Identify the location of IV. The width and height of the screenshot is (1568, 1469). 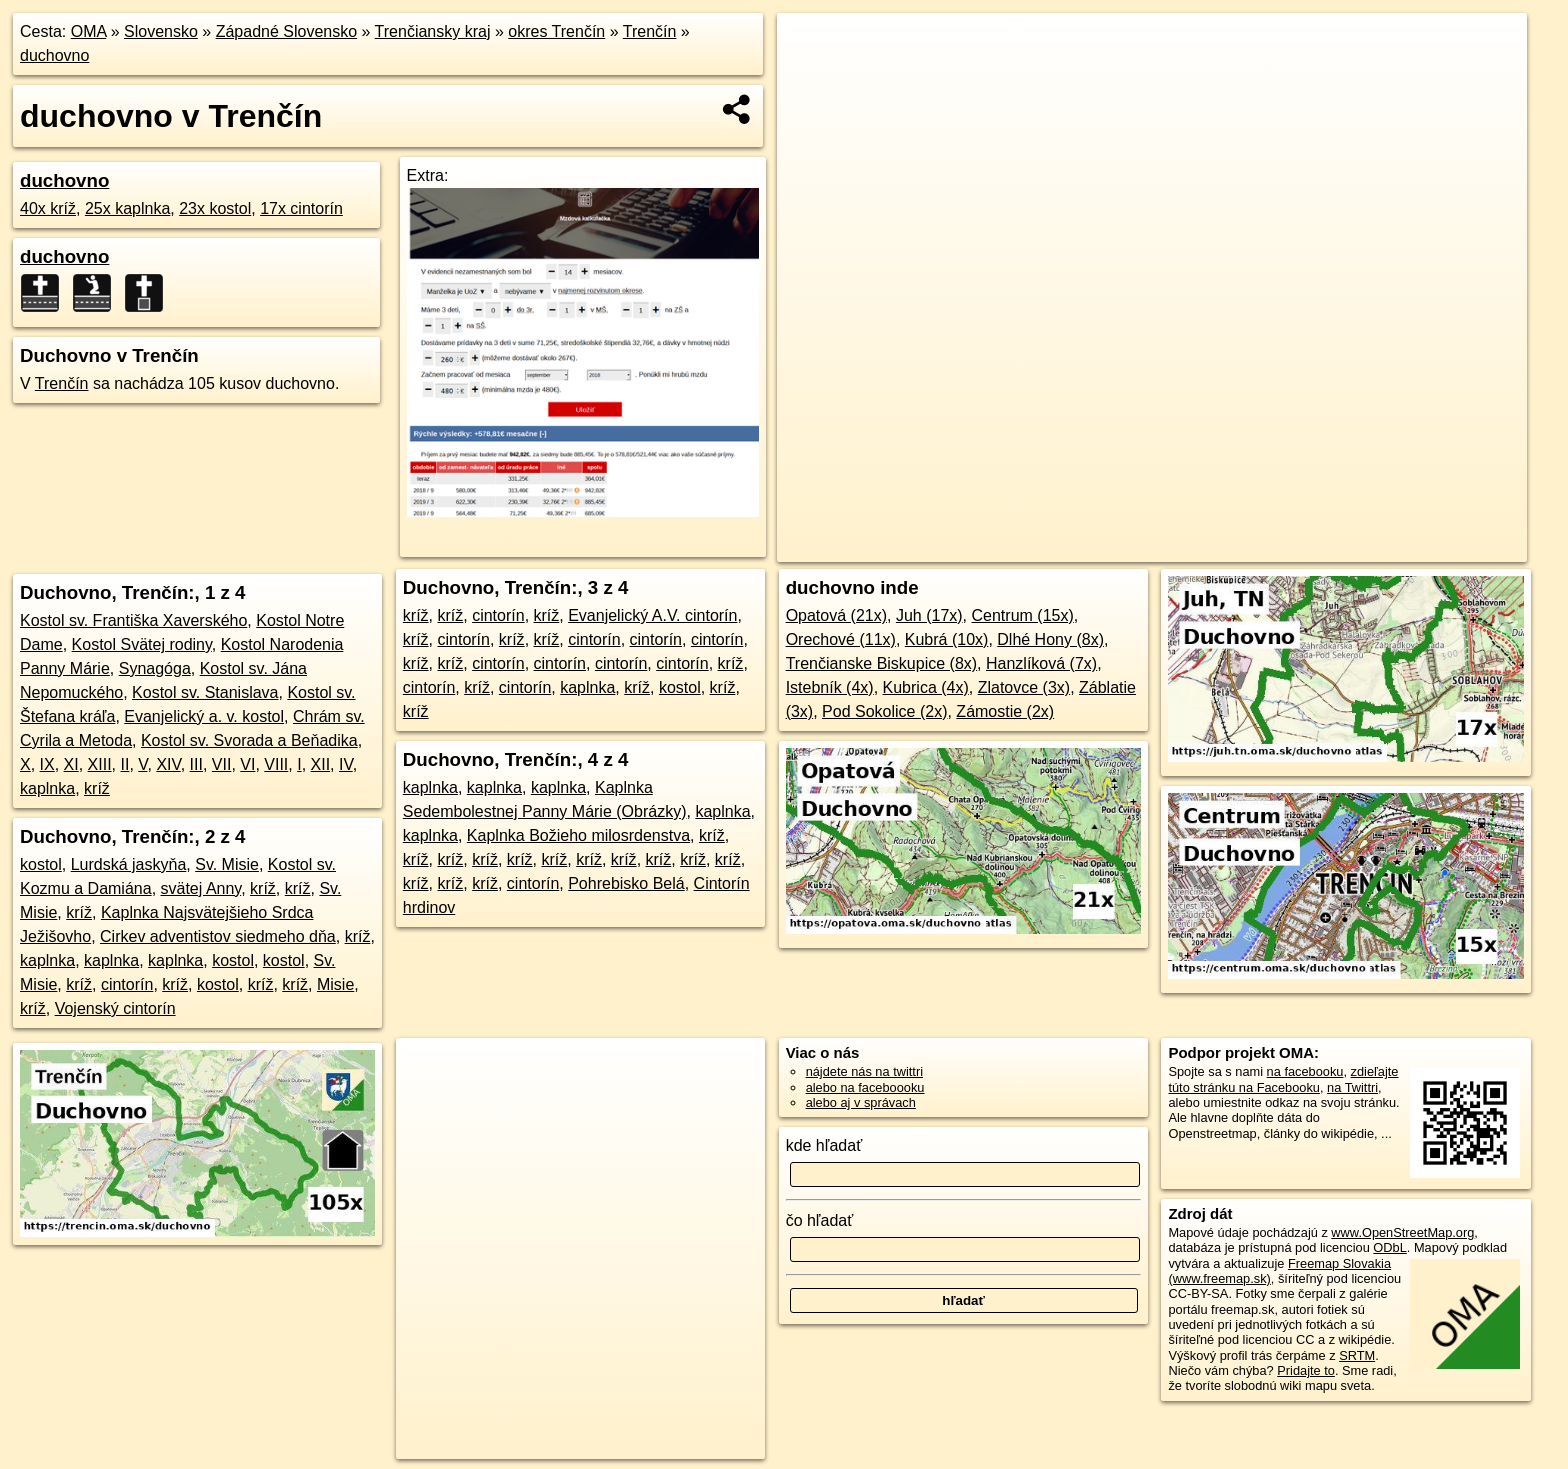
(346, 764).